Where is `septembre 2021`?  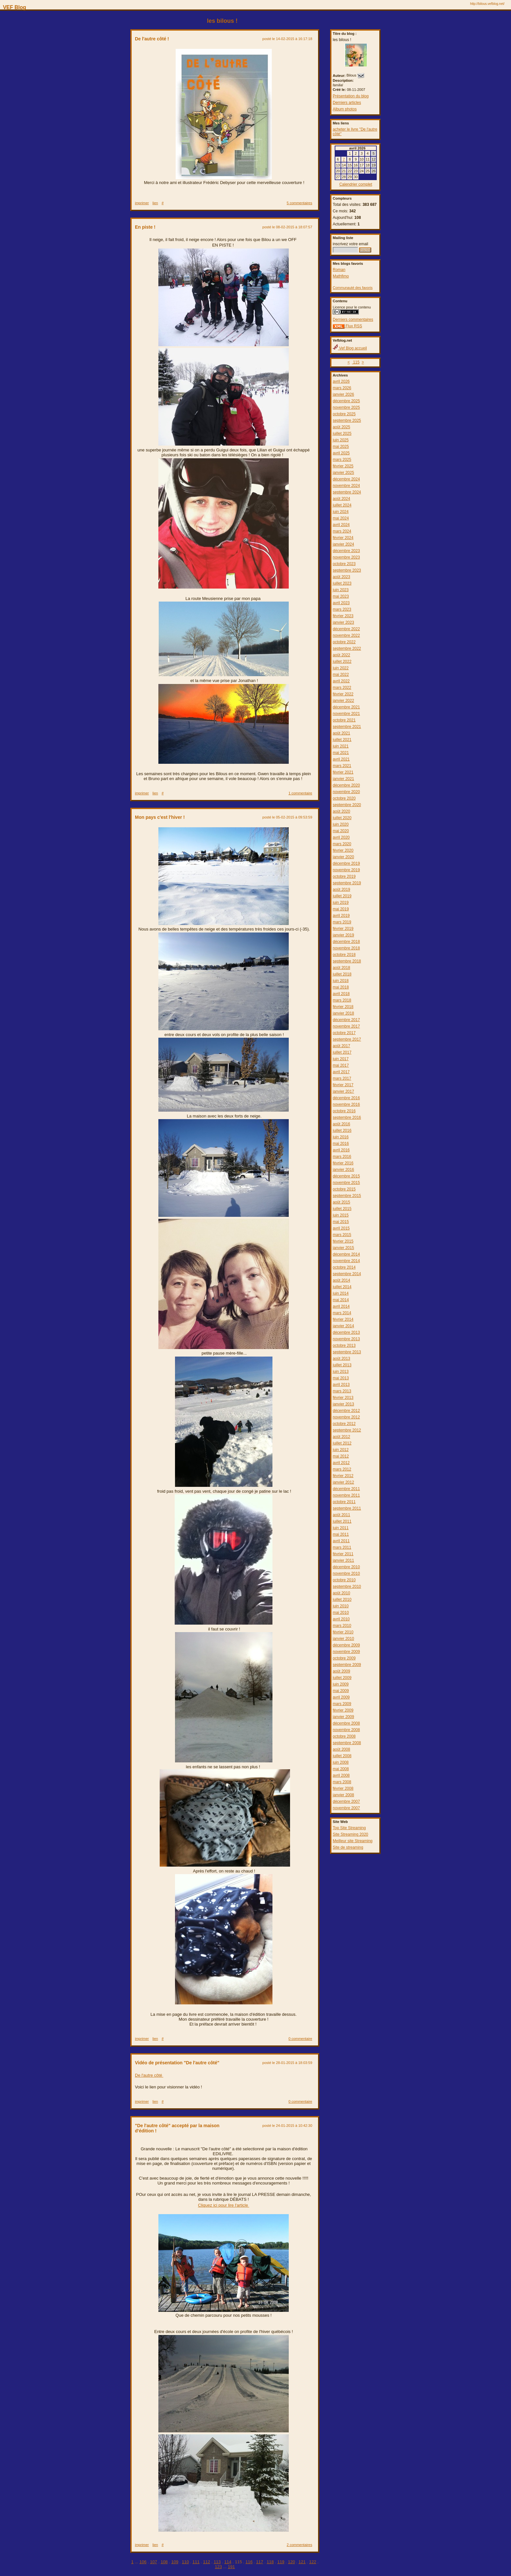 septembre 2021 is located at coordinates (347, 726).